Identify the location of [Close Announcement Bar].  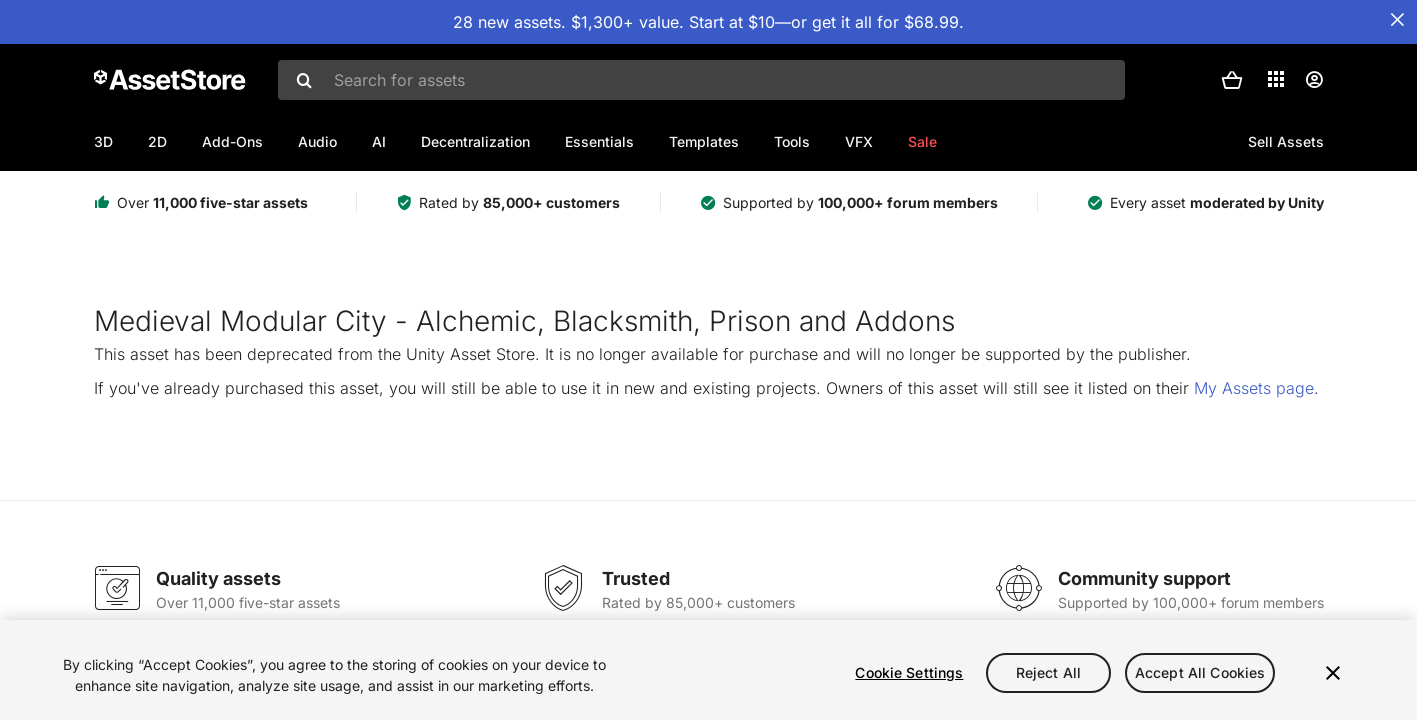
(1397, 20).